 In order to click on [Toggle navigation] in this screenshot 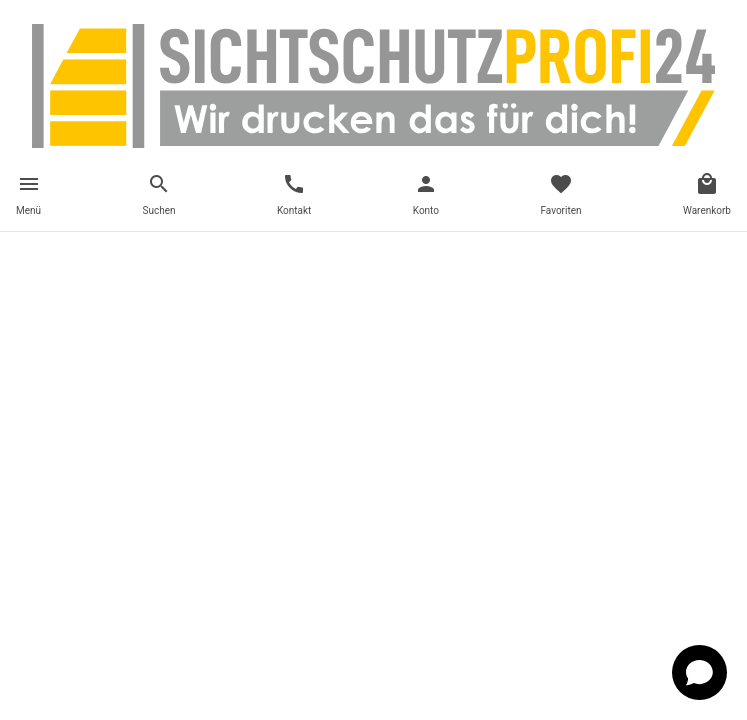, I will do `click(28, 197)`.